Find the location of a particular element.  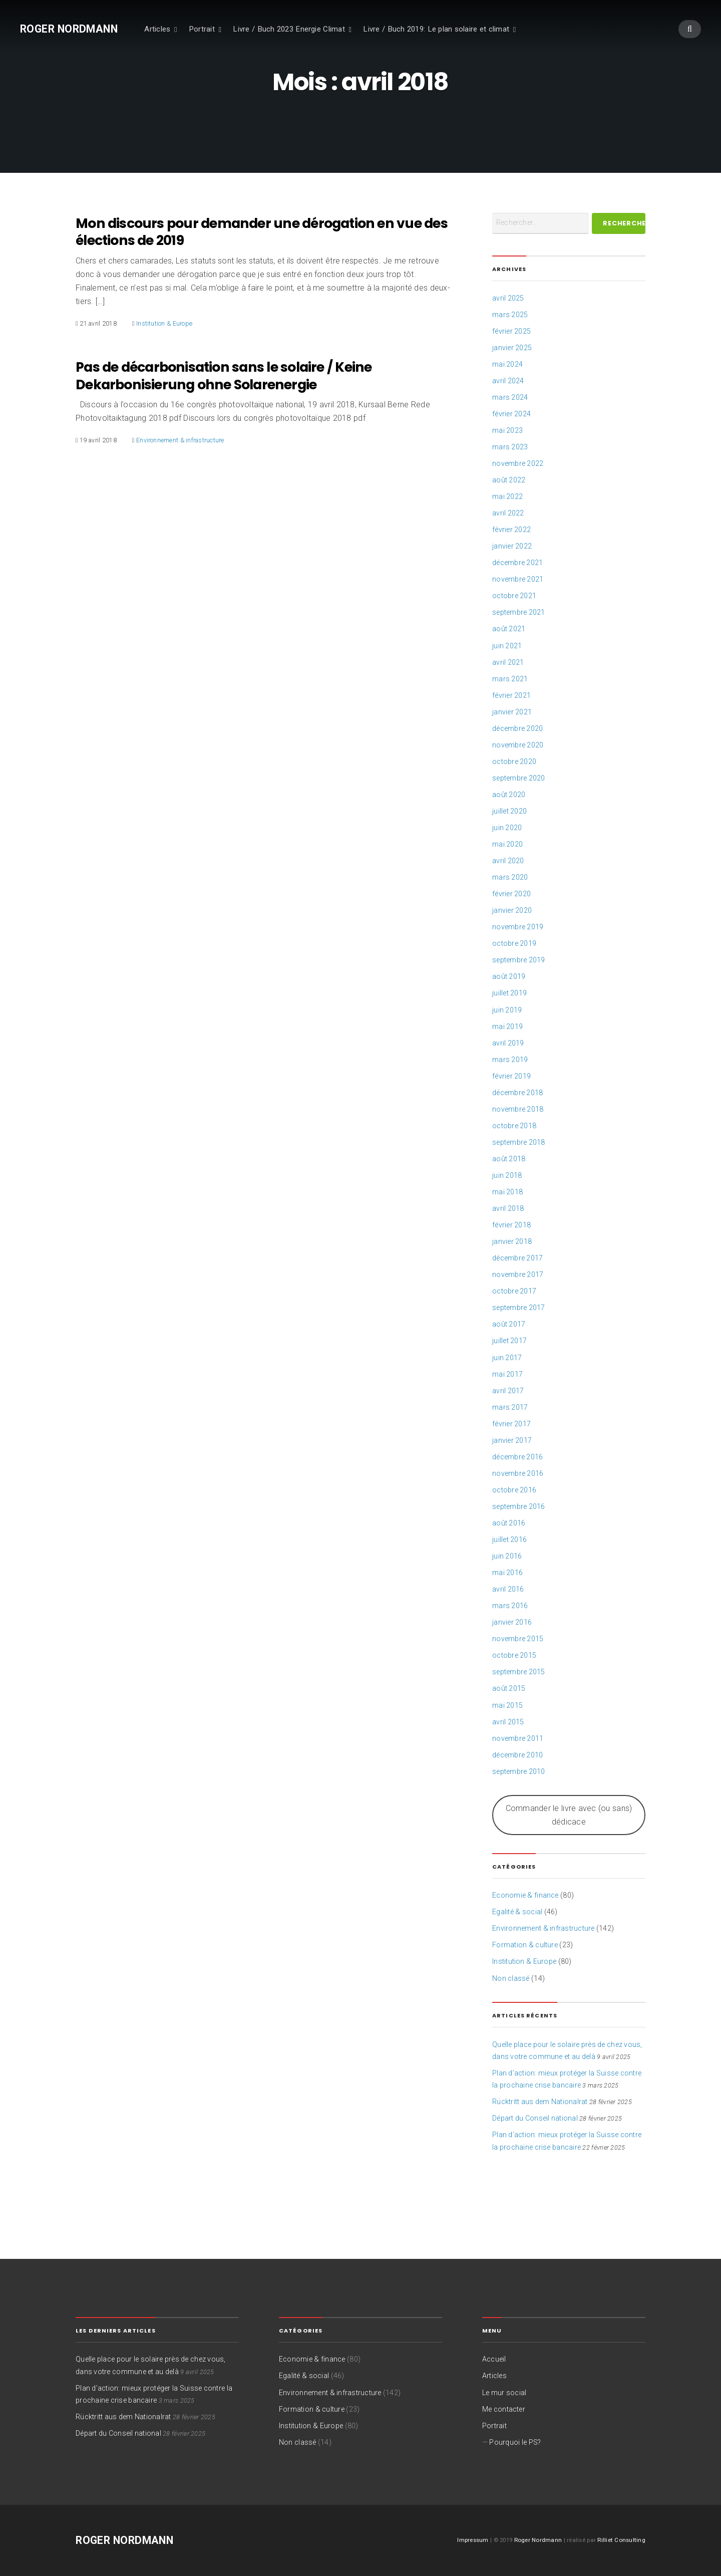

septembre 2010 is located at coordinates (518, 1771).